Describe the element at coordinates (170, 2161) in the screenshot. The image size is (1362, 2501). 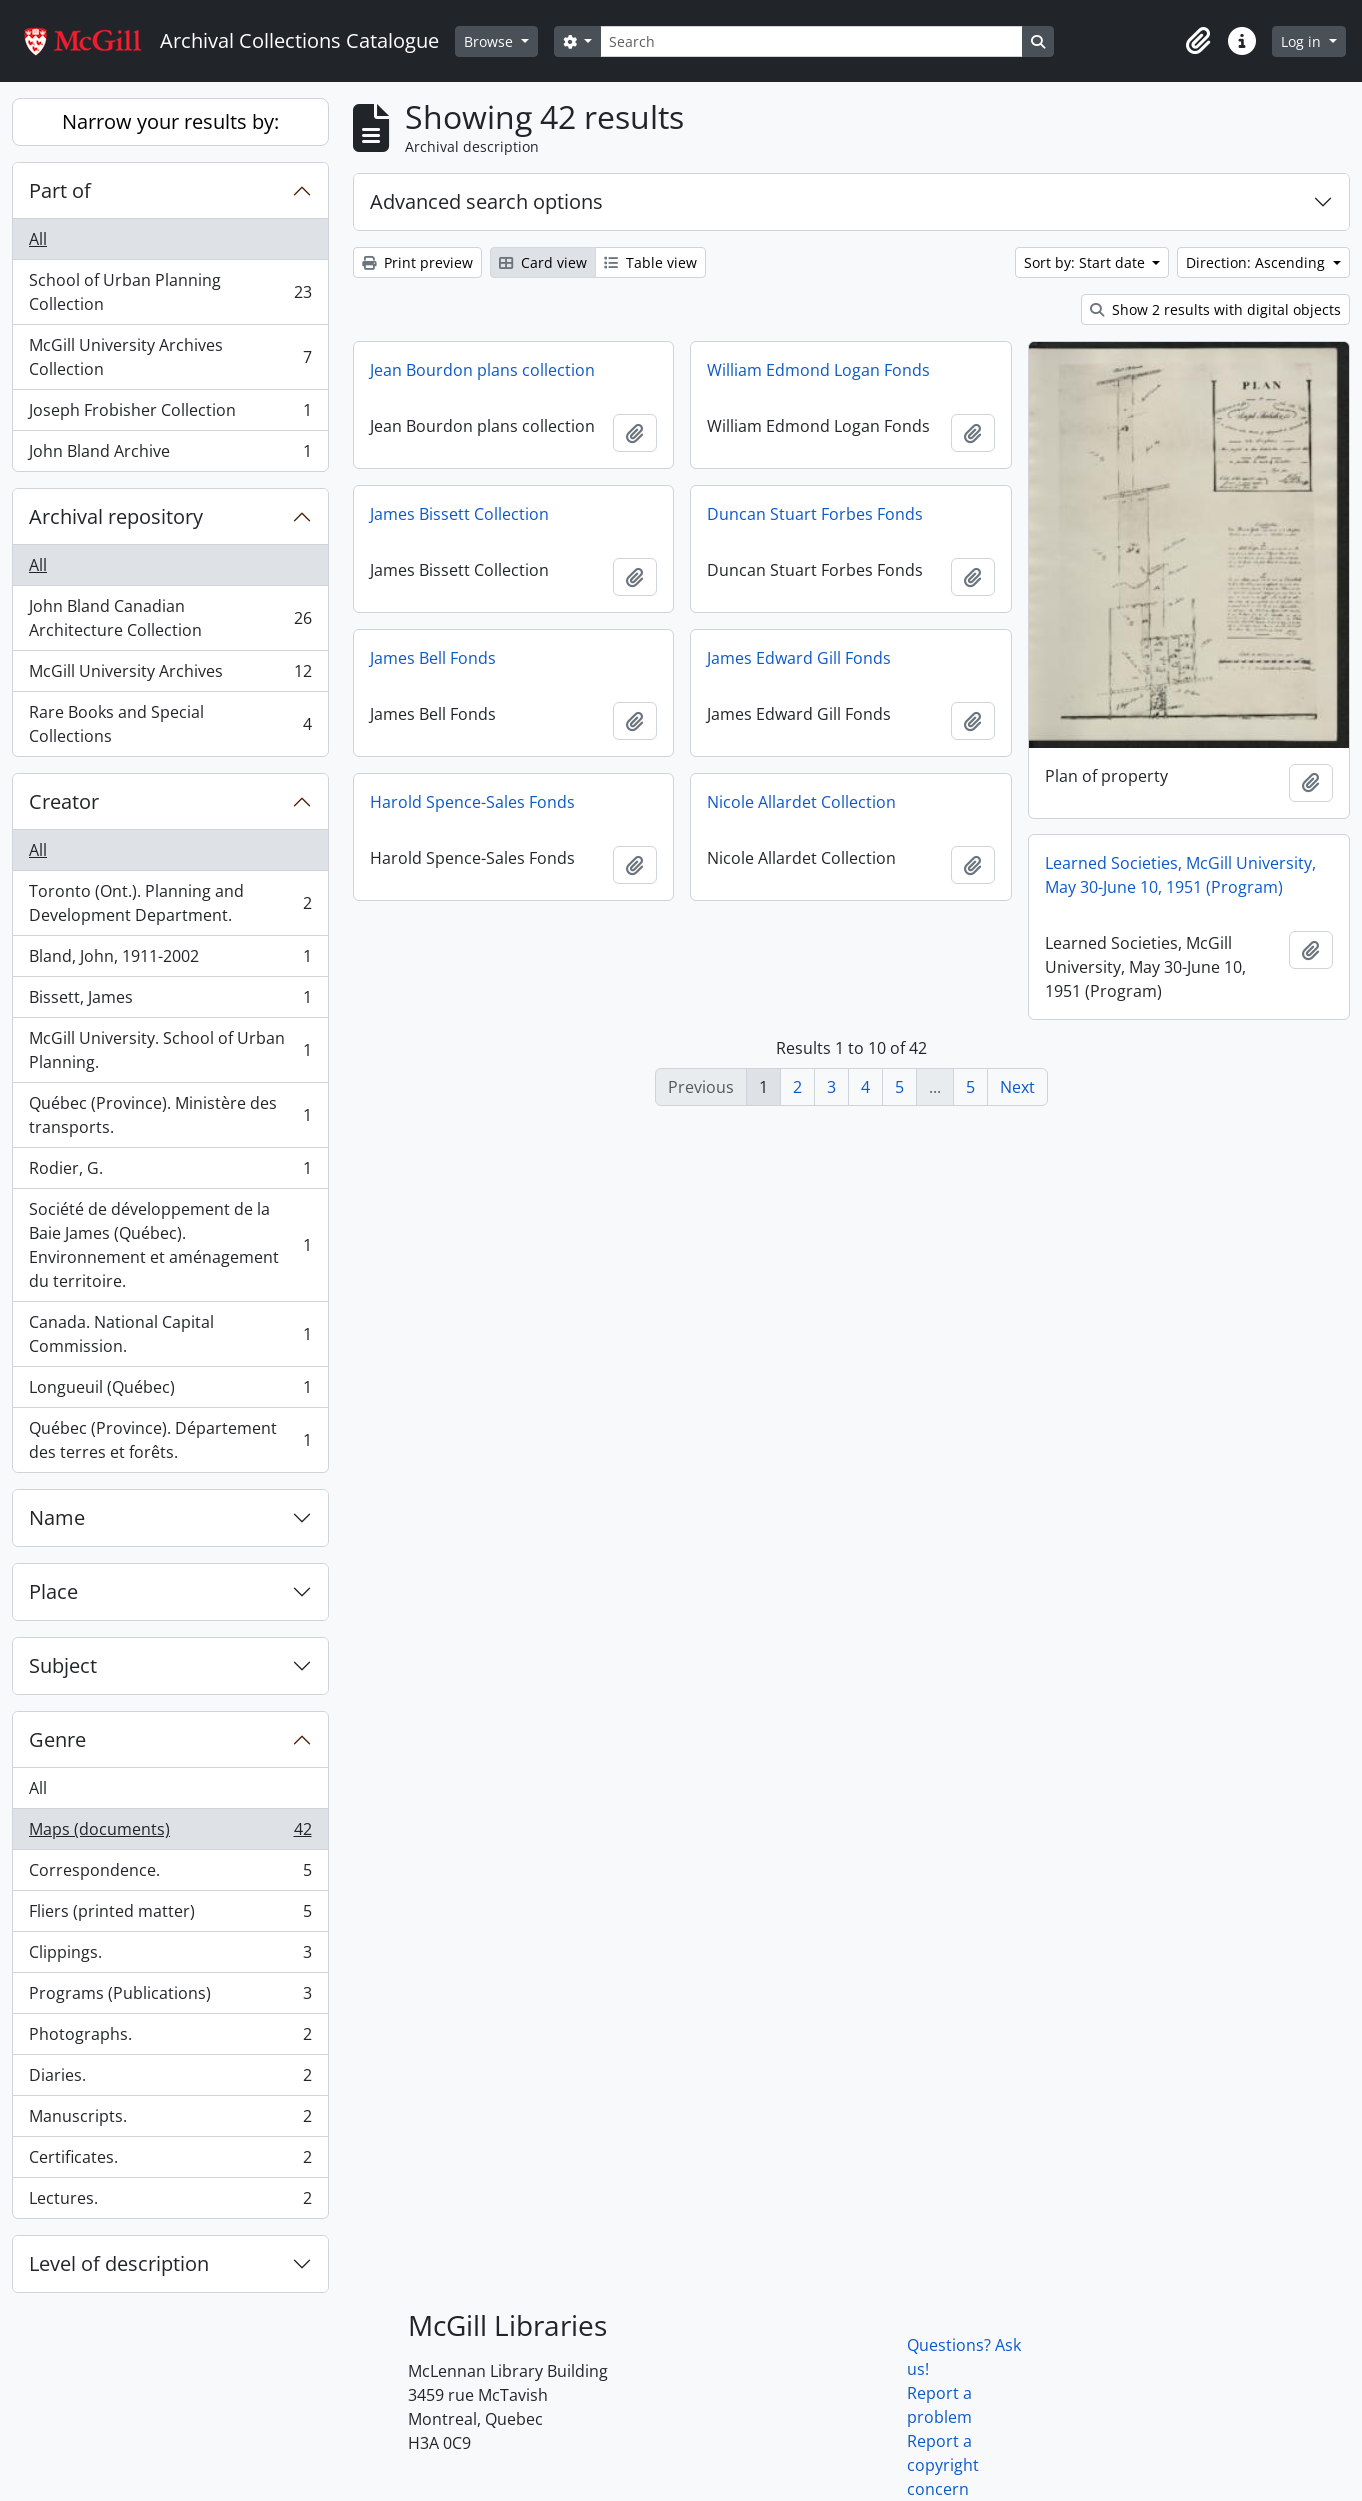
I see `Certificates.` at that location.